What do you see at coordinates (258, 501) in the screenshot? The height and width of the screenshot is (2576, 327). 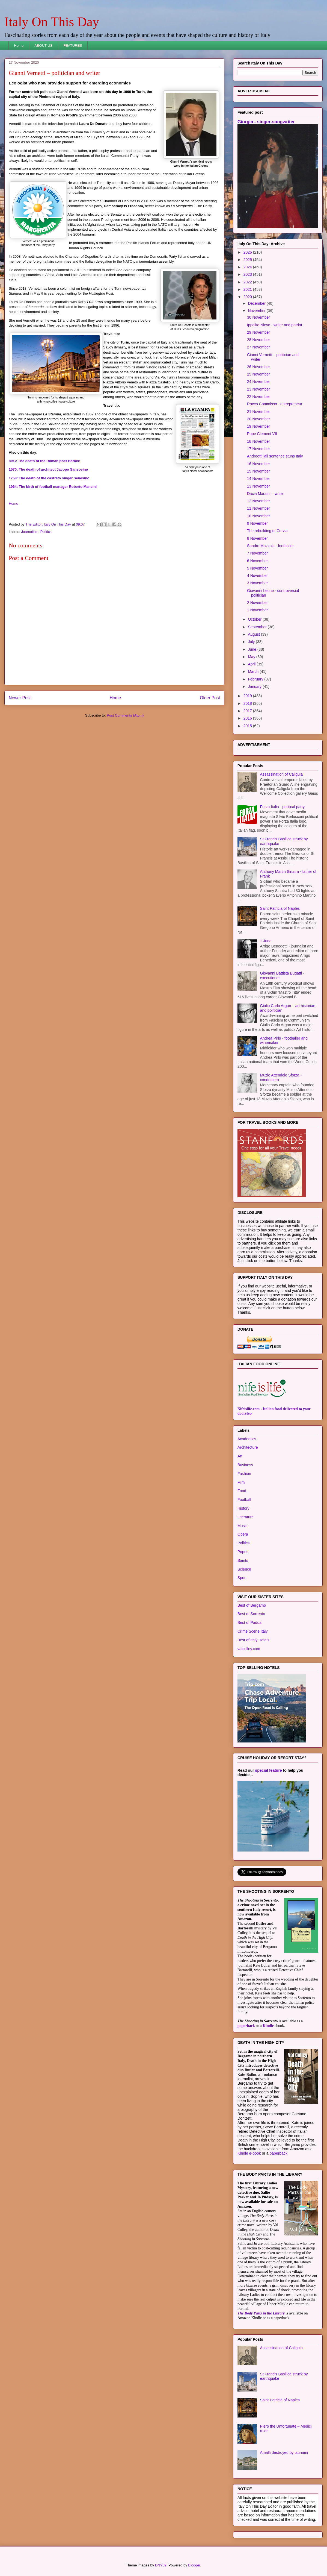 I see `12 November` at bounding box center [258, 501].